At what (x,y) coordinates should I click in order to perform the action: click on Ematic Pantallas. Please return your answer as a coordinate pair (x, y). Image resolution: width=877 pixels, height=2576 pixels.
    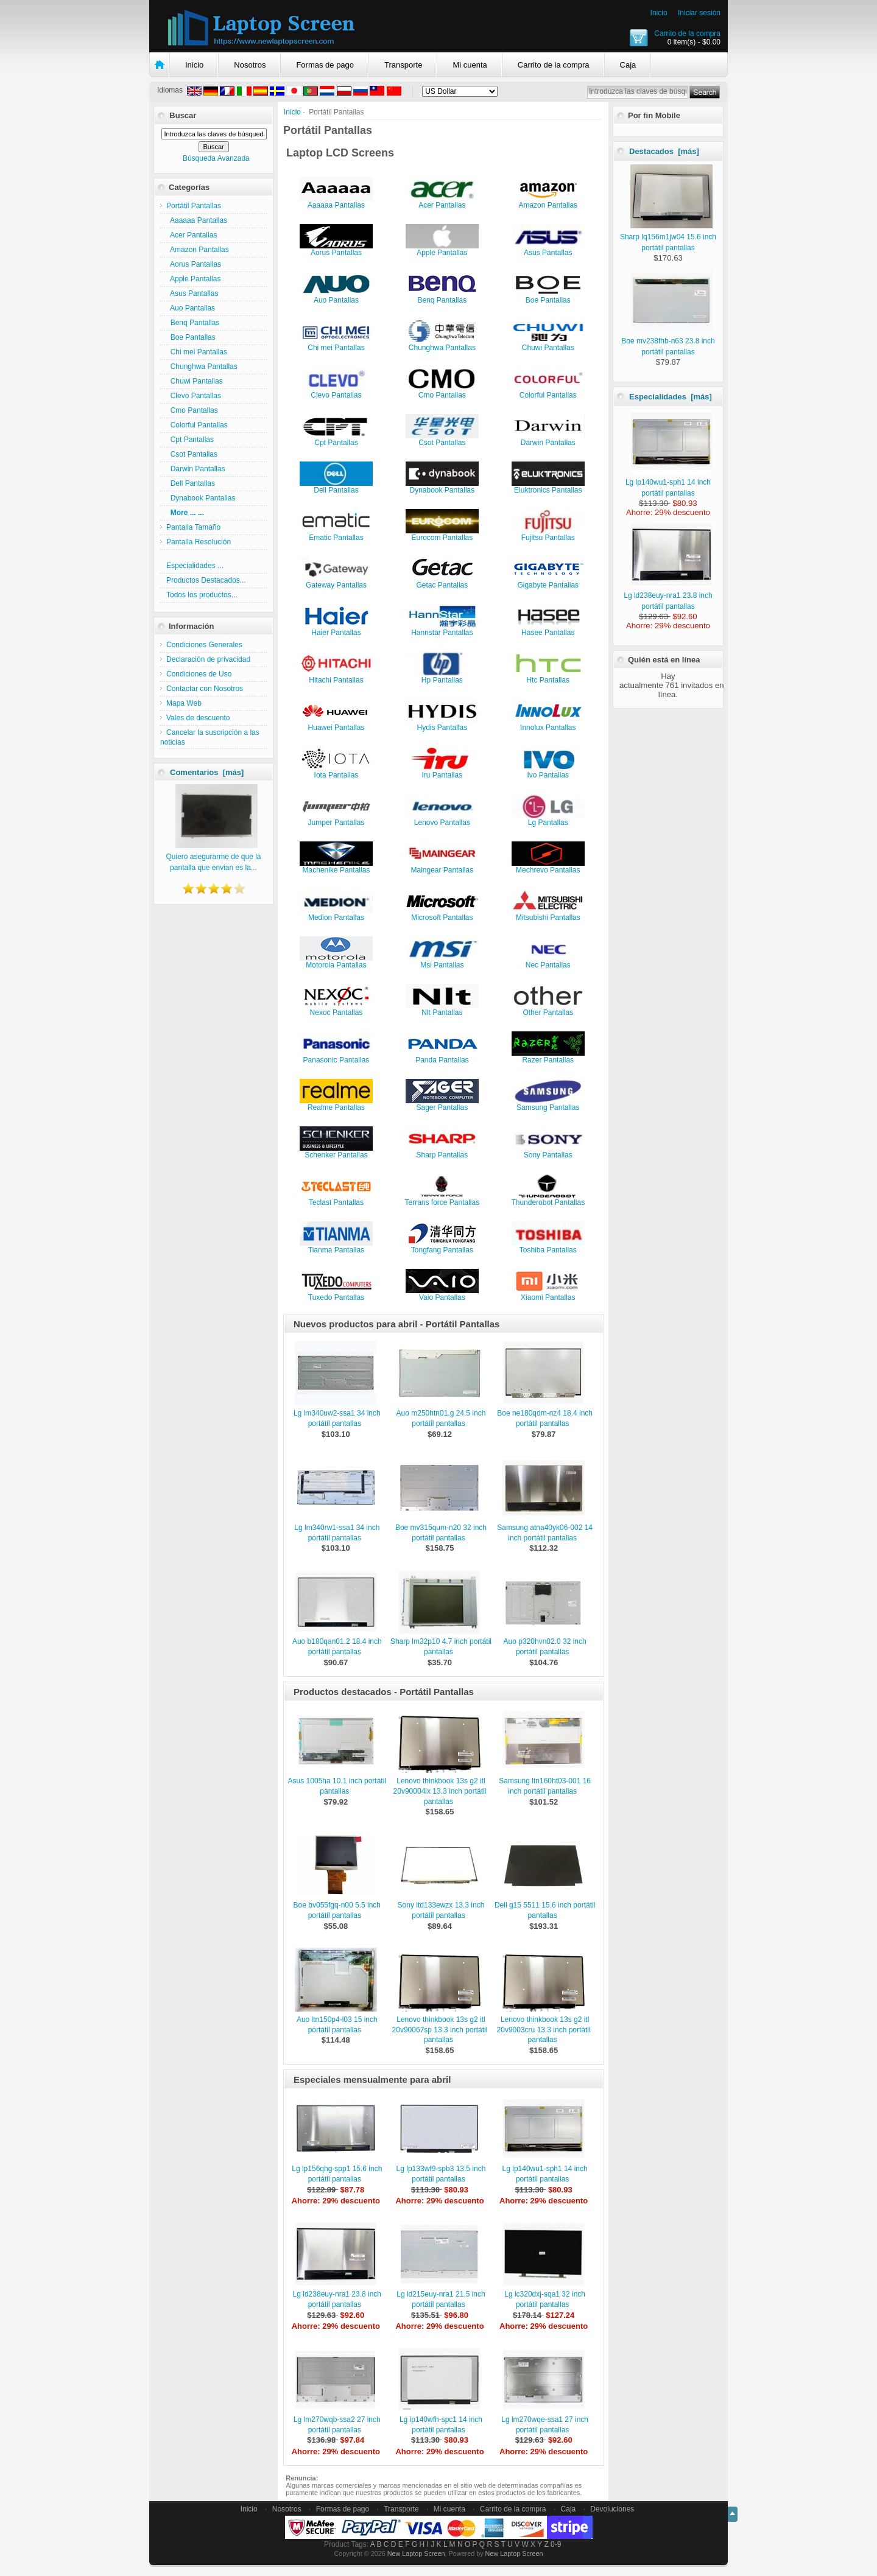
    Looking at the image, I should click on (336, 534).